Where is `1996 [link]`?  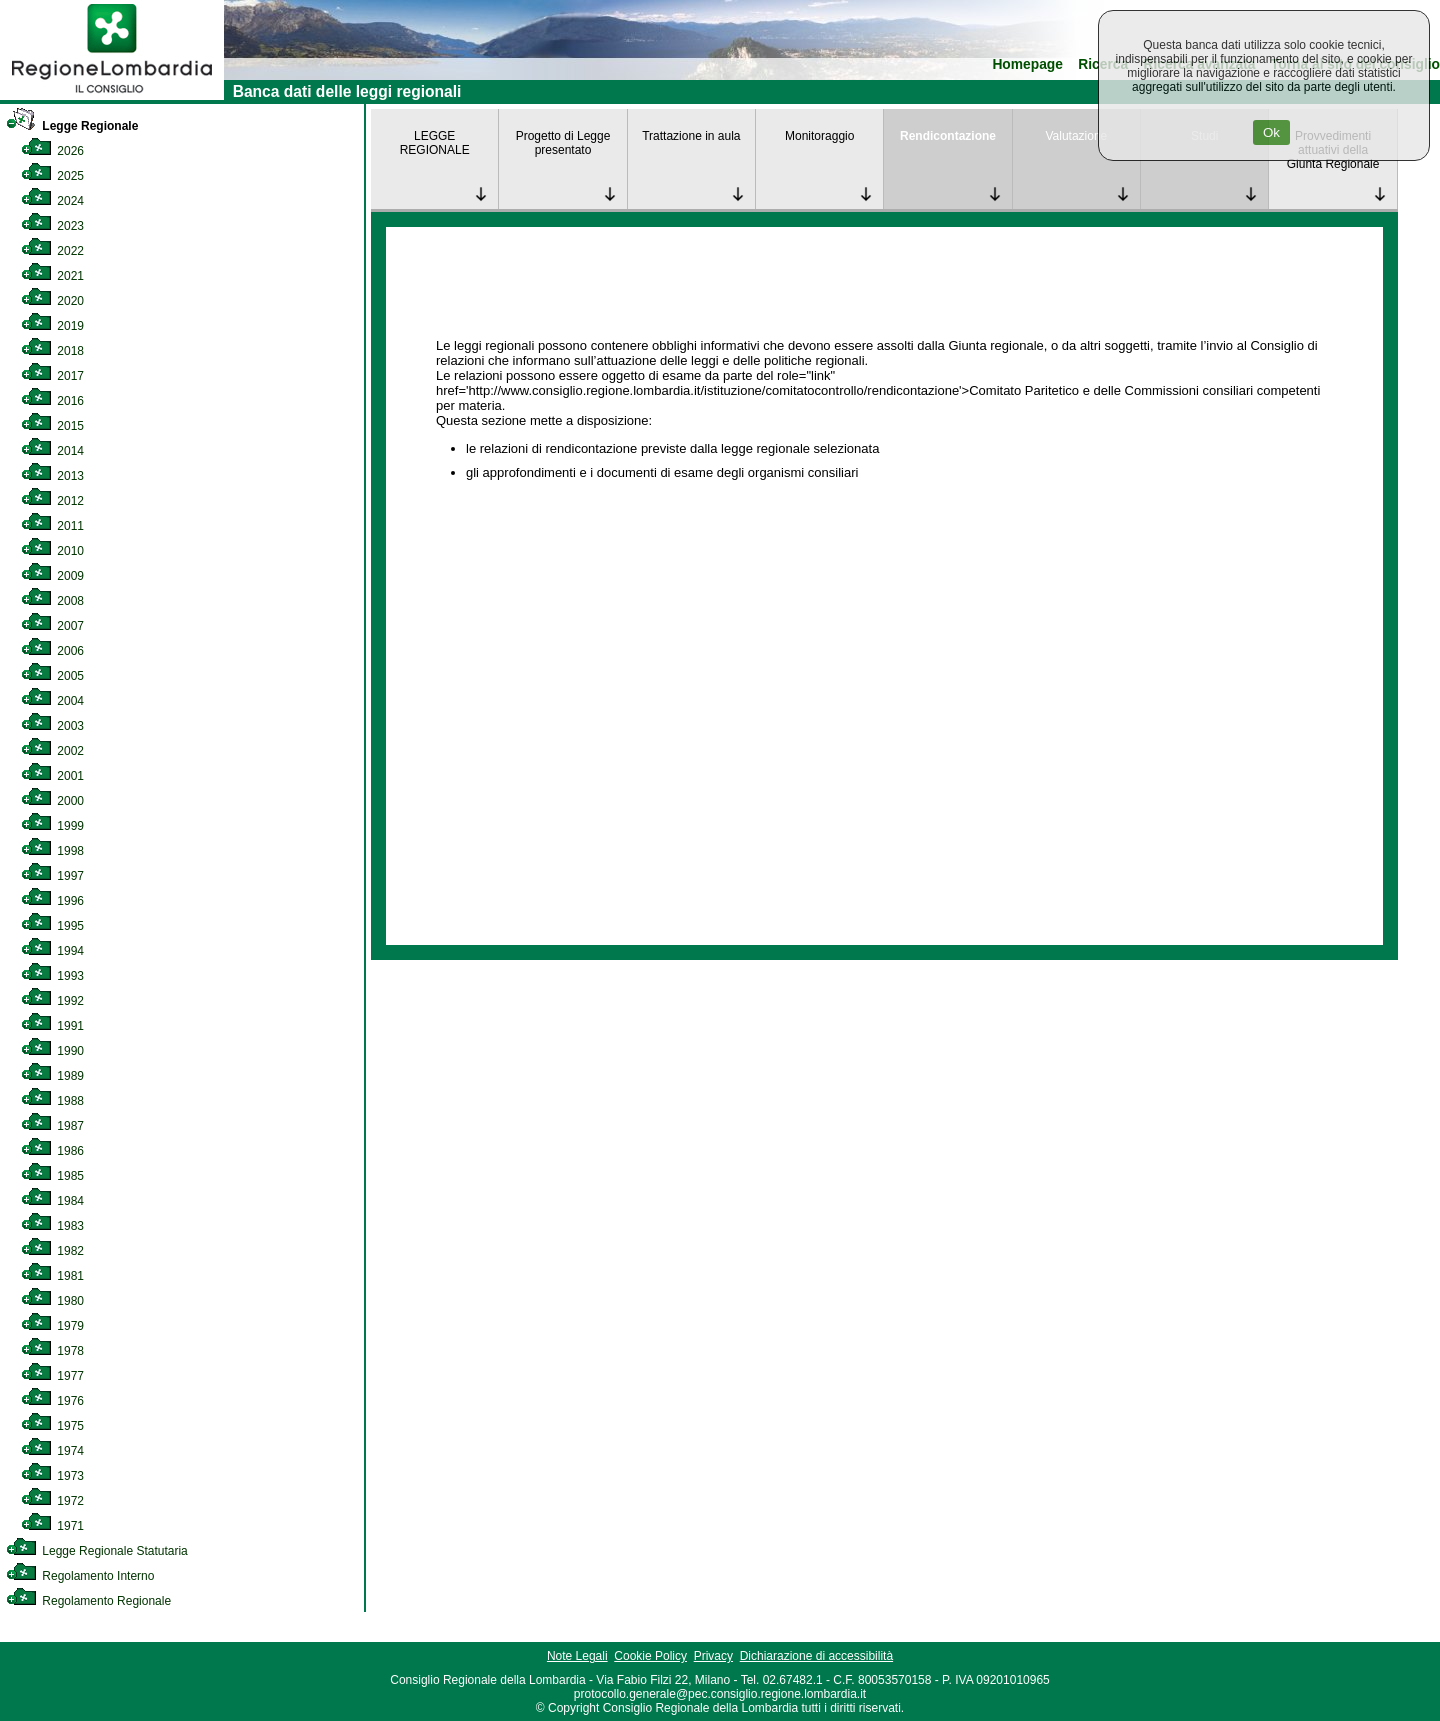 1996 [link] is located at coordinates (52, 901).